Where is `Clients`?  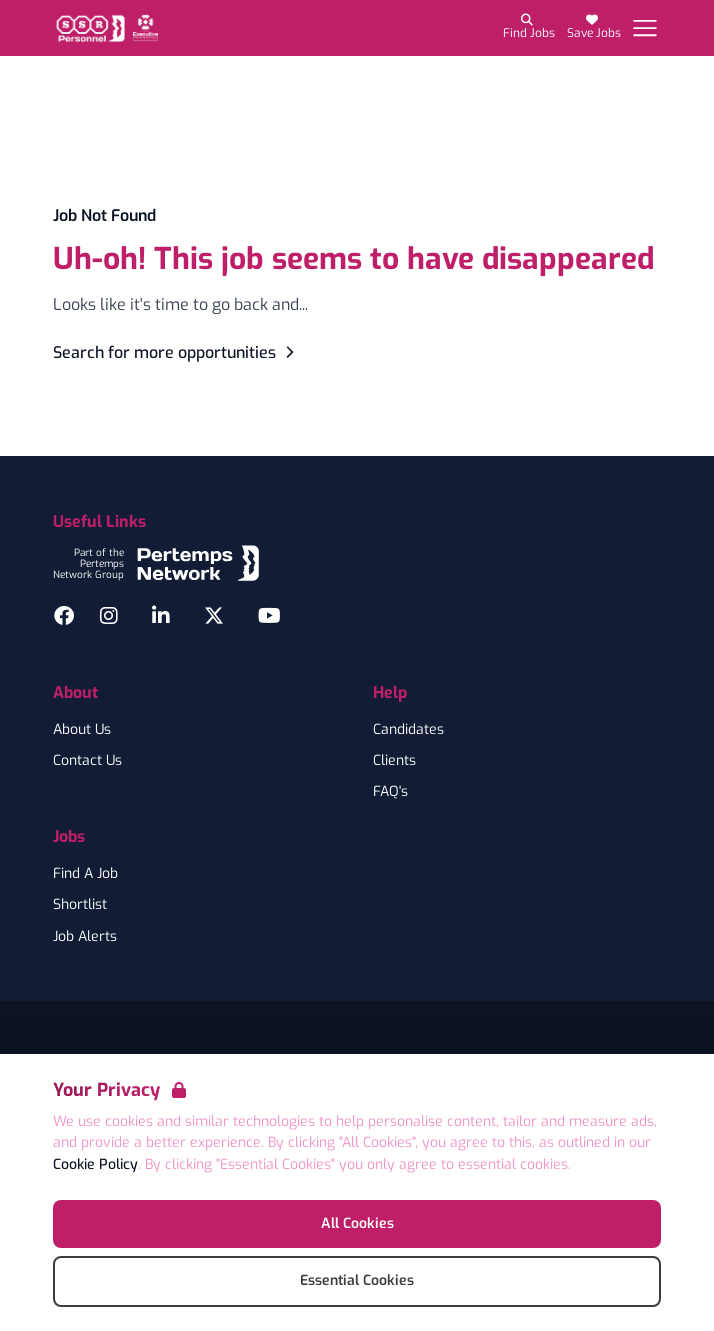
Clients is located at coordinates (394, 761).